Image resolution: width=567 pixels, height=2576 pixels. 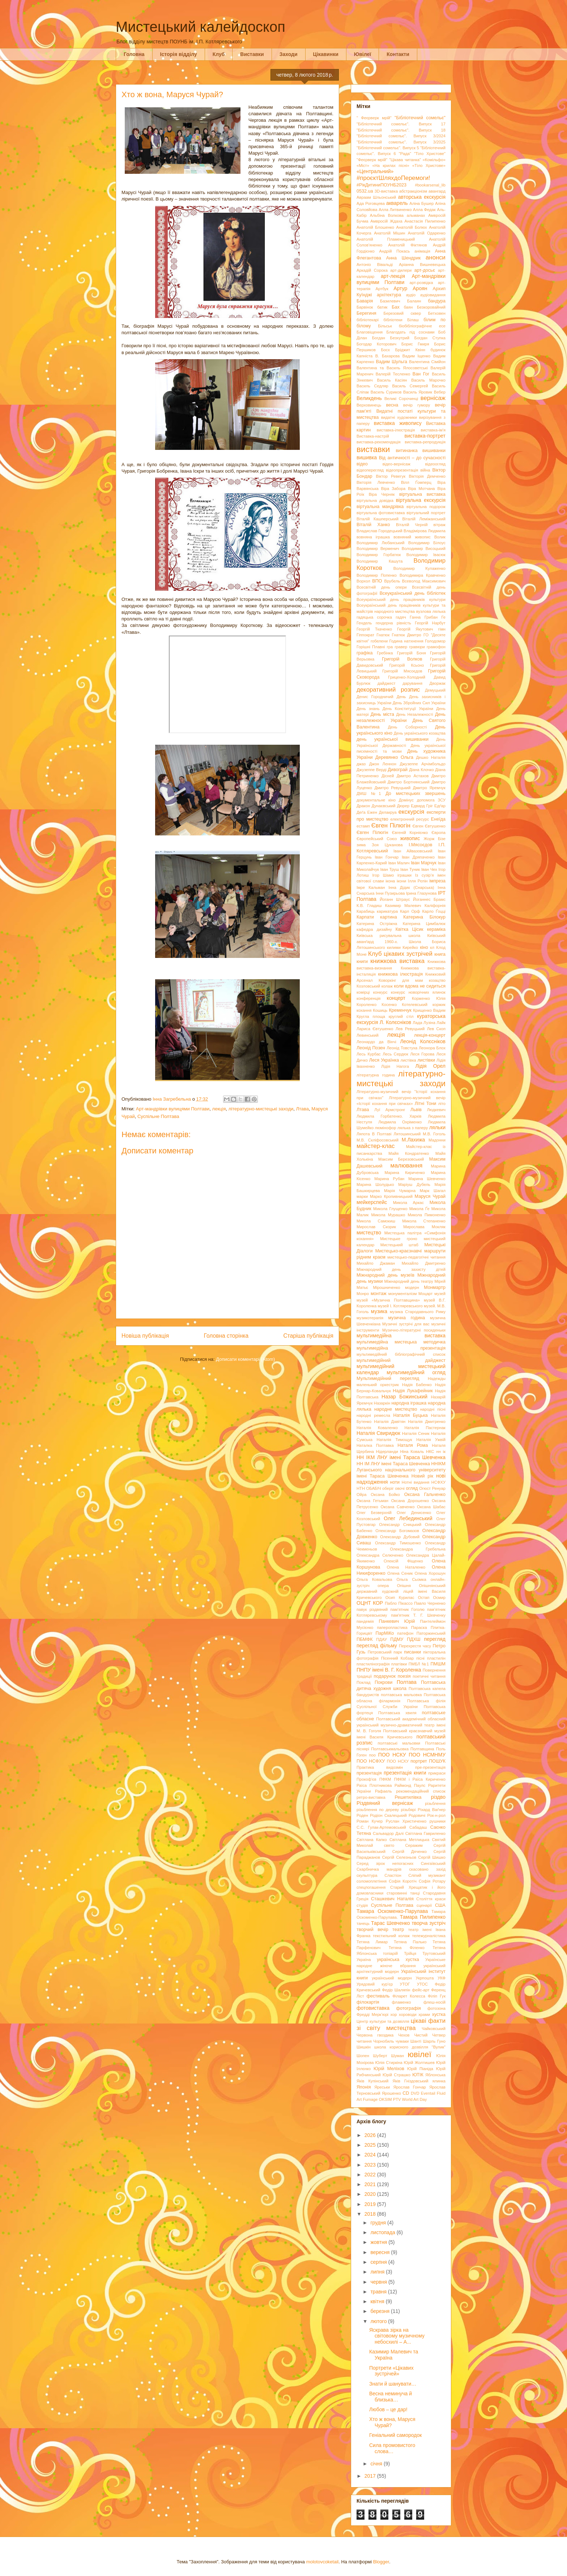 I want to click on вересня, so click(x=380, y=2252).